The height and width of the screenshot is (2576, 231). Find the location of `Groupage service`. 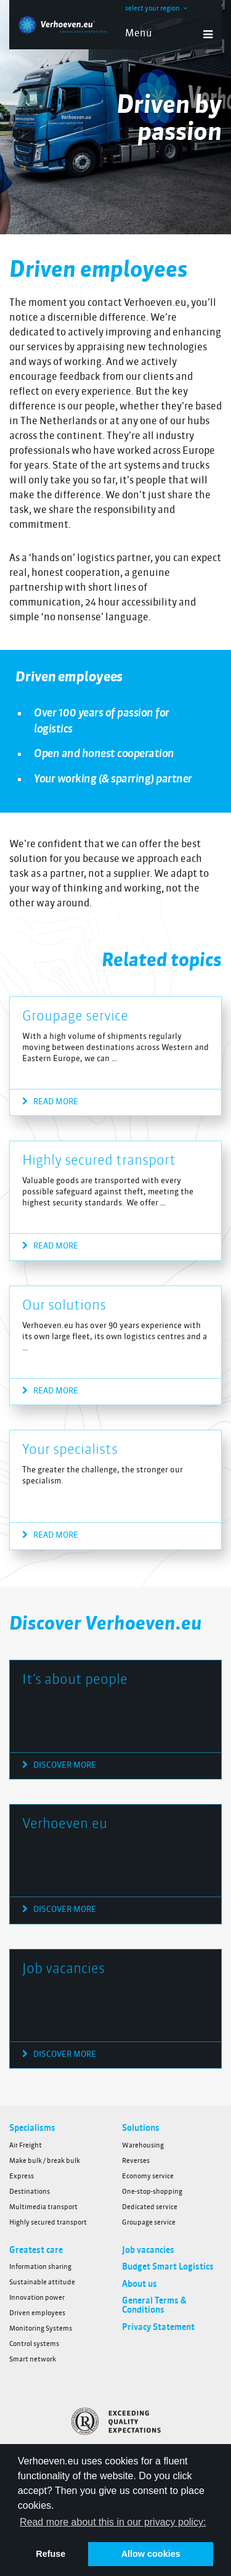

Groupage service is located at coordinates (75, 1016).